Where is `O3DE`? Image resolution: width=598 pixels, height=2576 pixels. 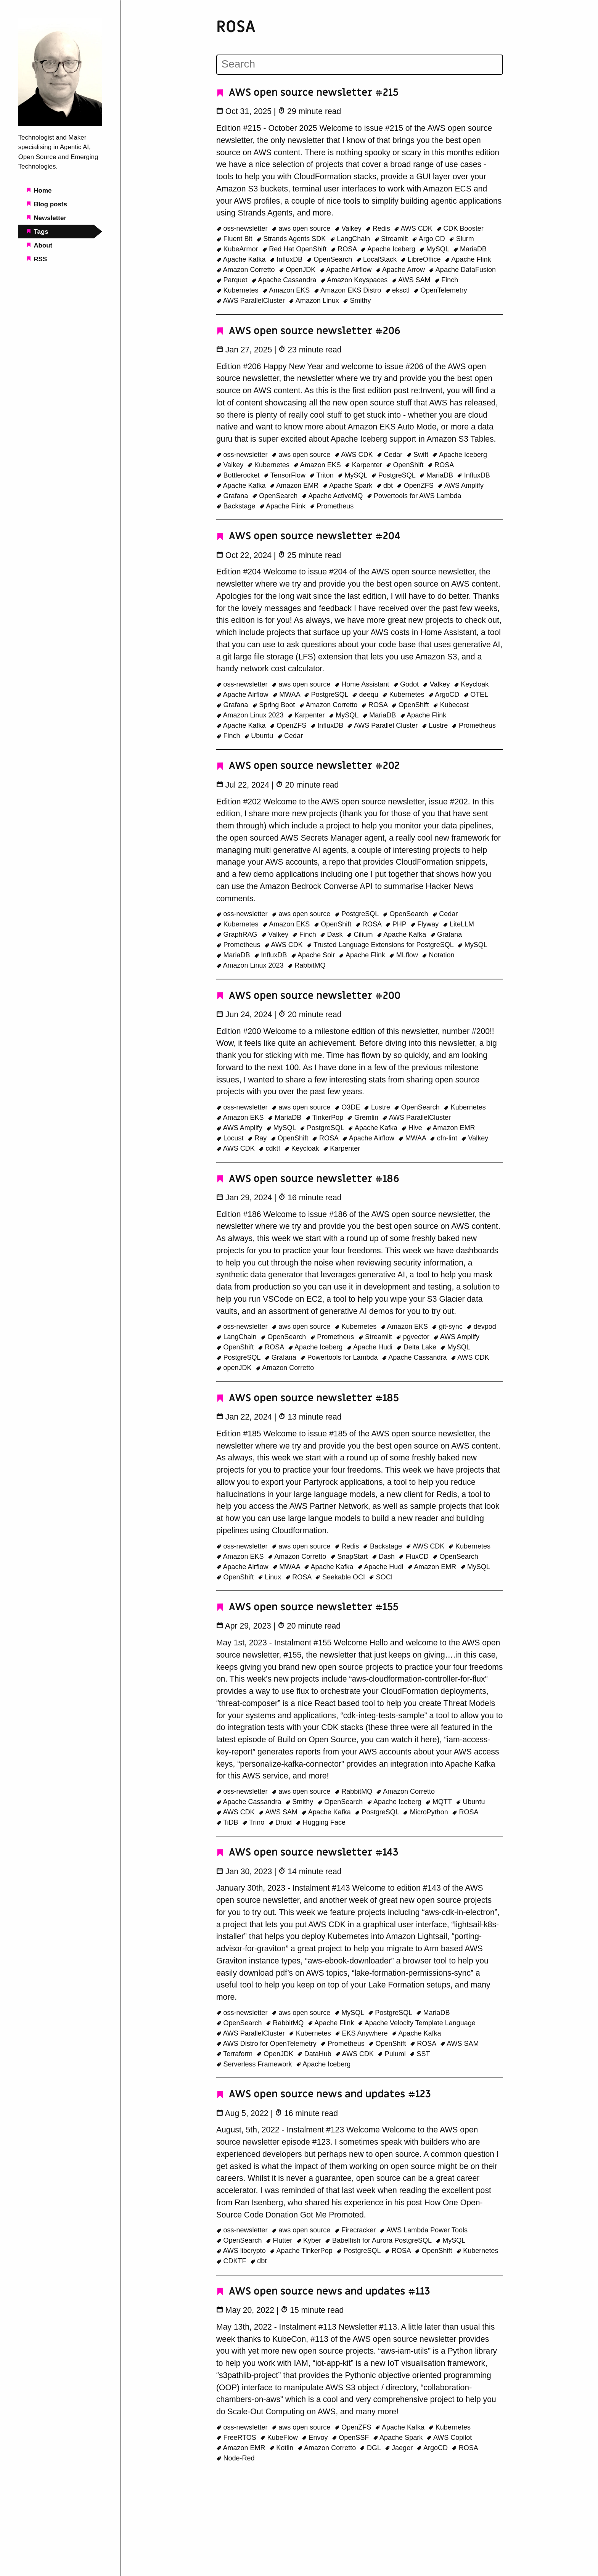 O3DE is located at coordinates (348, 1107).